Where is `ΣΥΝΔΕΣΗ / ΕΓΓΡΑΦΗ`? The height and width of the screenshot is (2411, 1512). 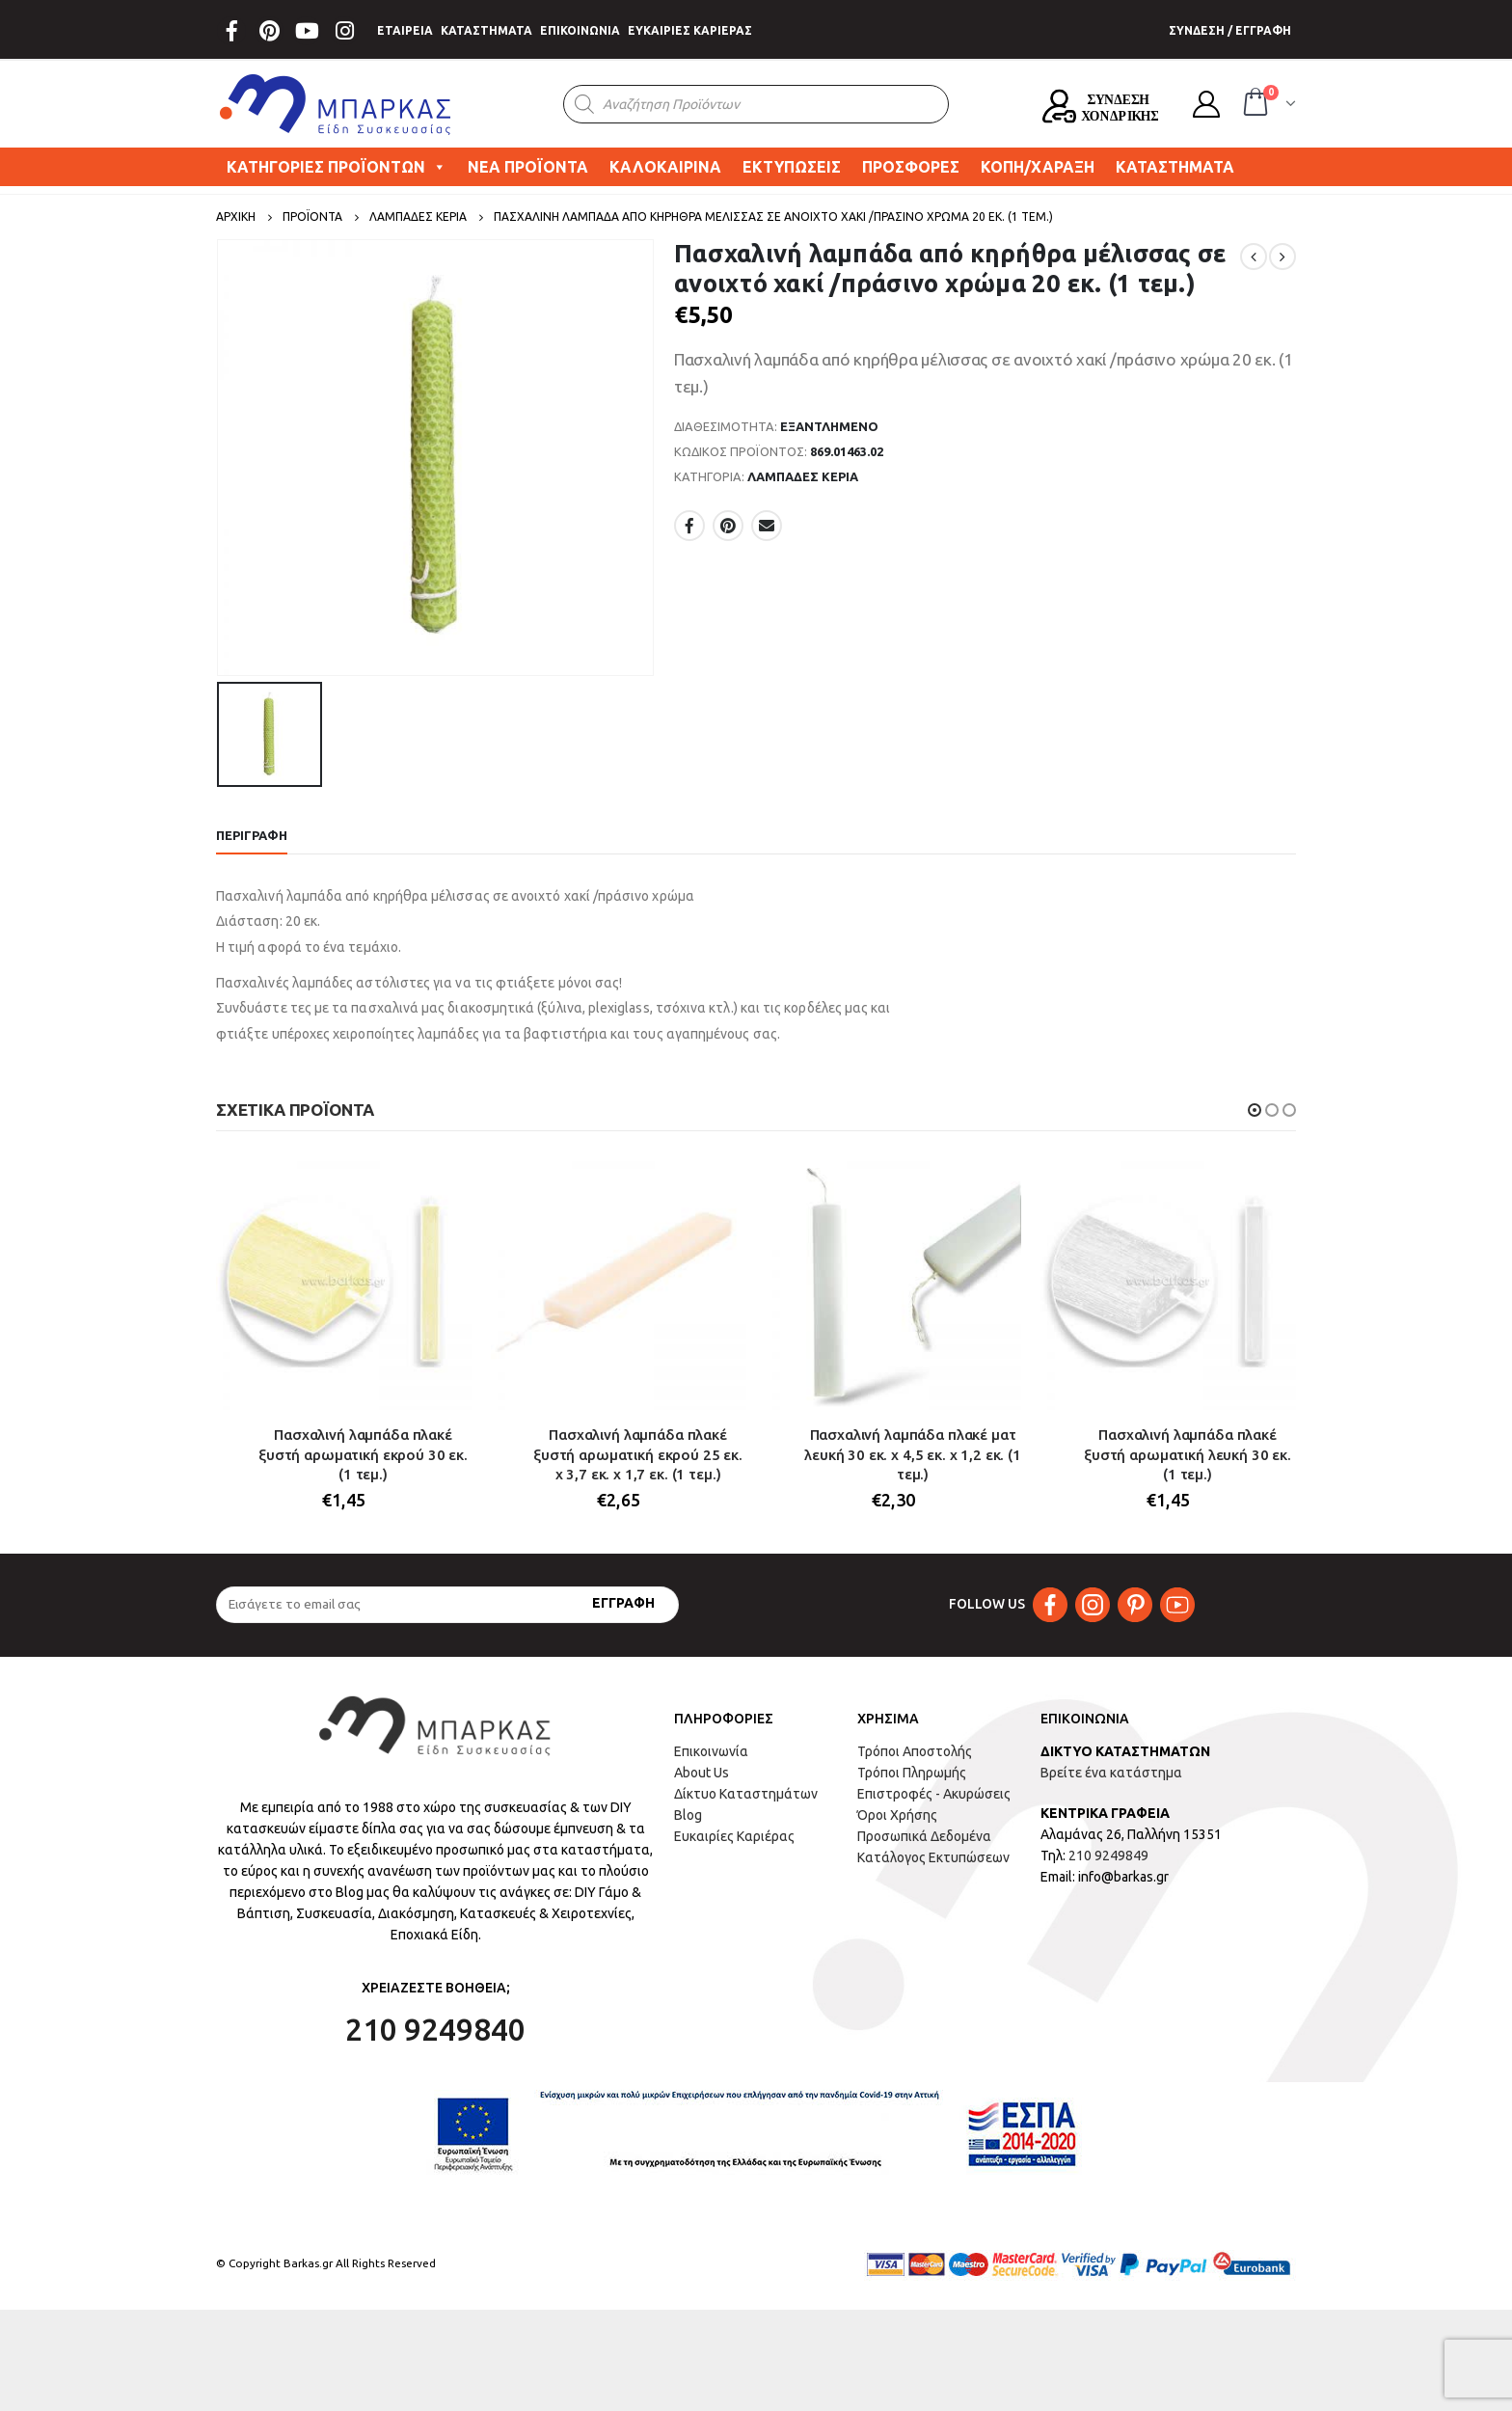
ΣΥΝΔΕΣΗ / ΕΓΓΡΑΦΗ is located at coordinates (1230, 30).